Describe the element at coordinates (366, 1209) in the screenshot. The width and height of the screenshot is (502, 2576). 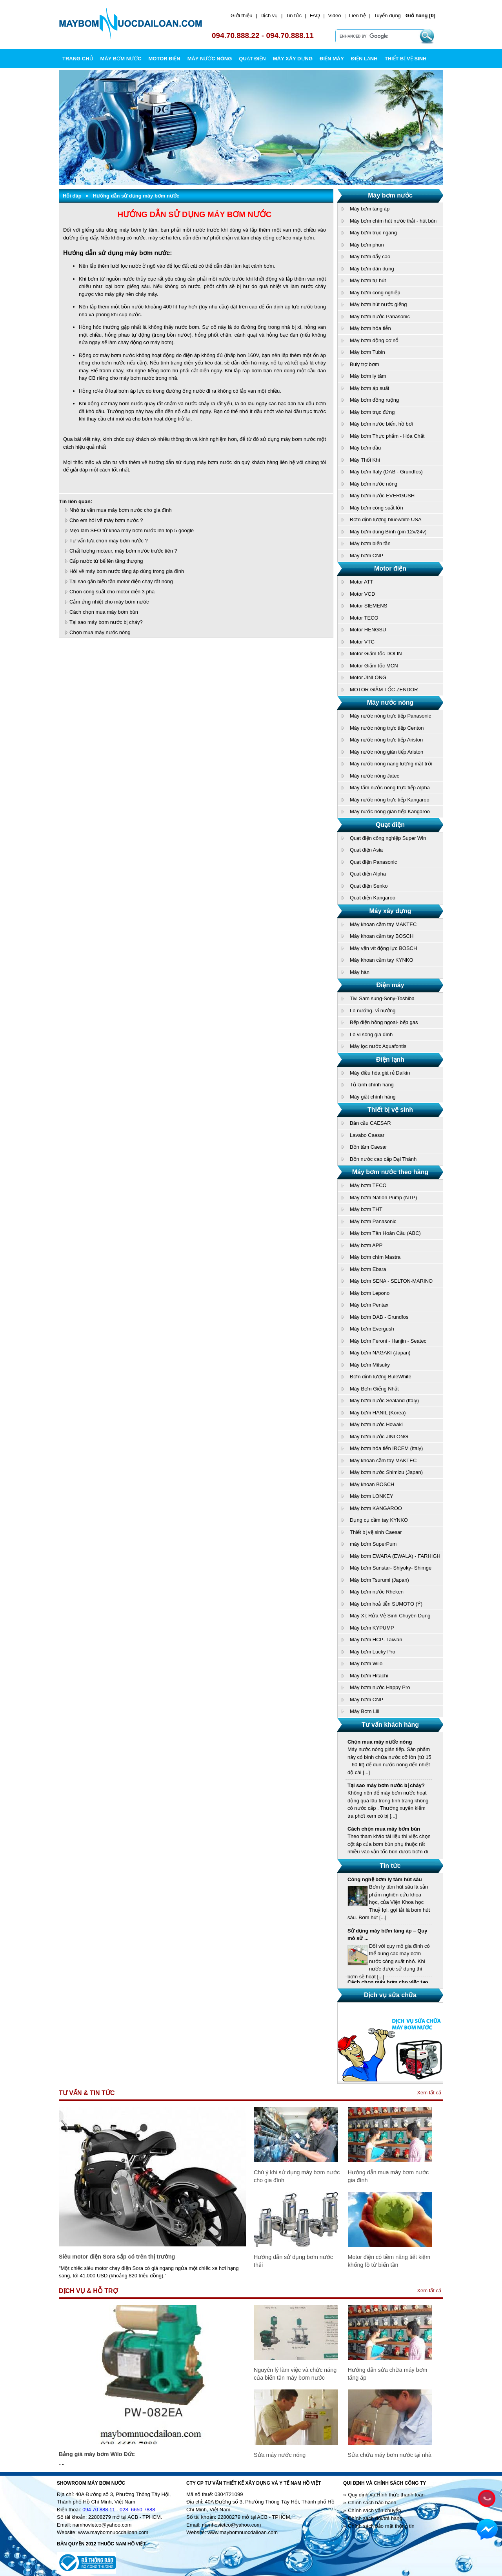
I see `Máy bơm THT` at that location.